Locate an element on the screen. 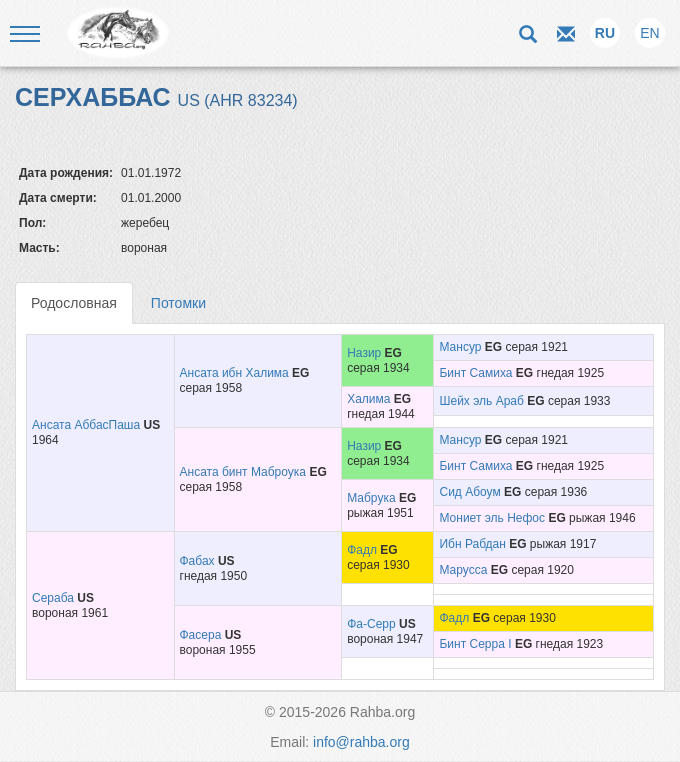 The width and height of the screenshot is (680, 762). Ансата ибн Халима is located at coordinates (234, 373).